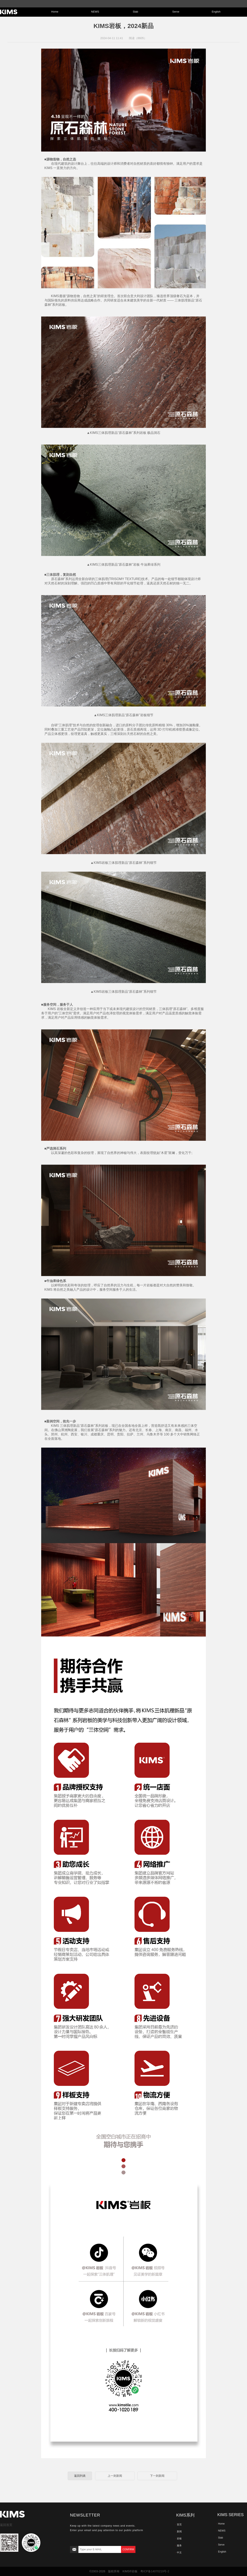  Describe the element at coordinates (220, 2544) in the screenshot. I see `Serve` at that location.